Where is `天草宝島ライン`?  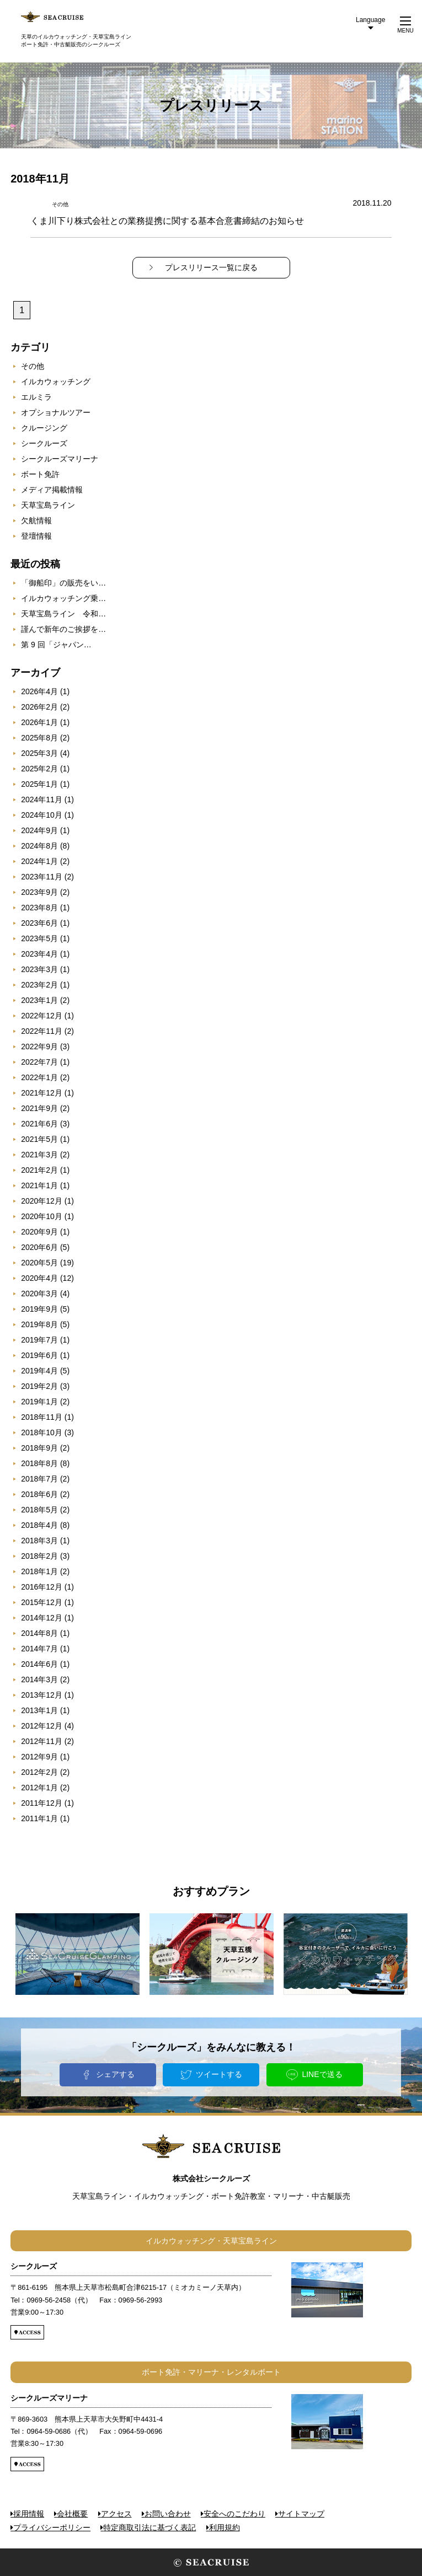 天草宝島ライン is located at coordinates (48, 505).